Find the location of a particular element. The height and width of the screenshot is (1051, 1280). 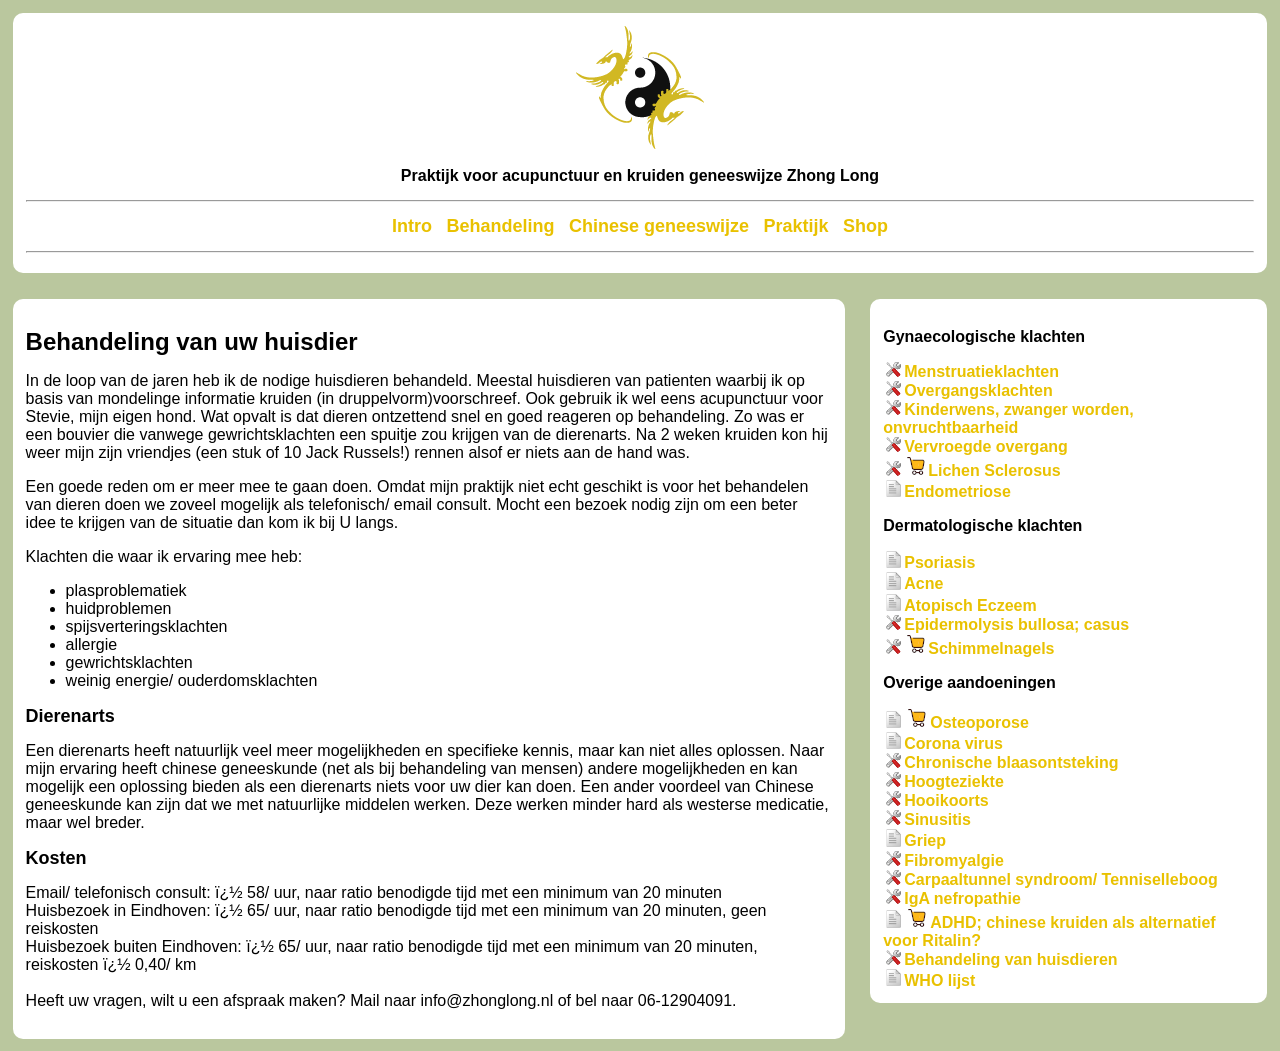

Intro is located at coordinates (412, 226).